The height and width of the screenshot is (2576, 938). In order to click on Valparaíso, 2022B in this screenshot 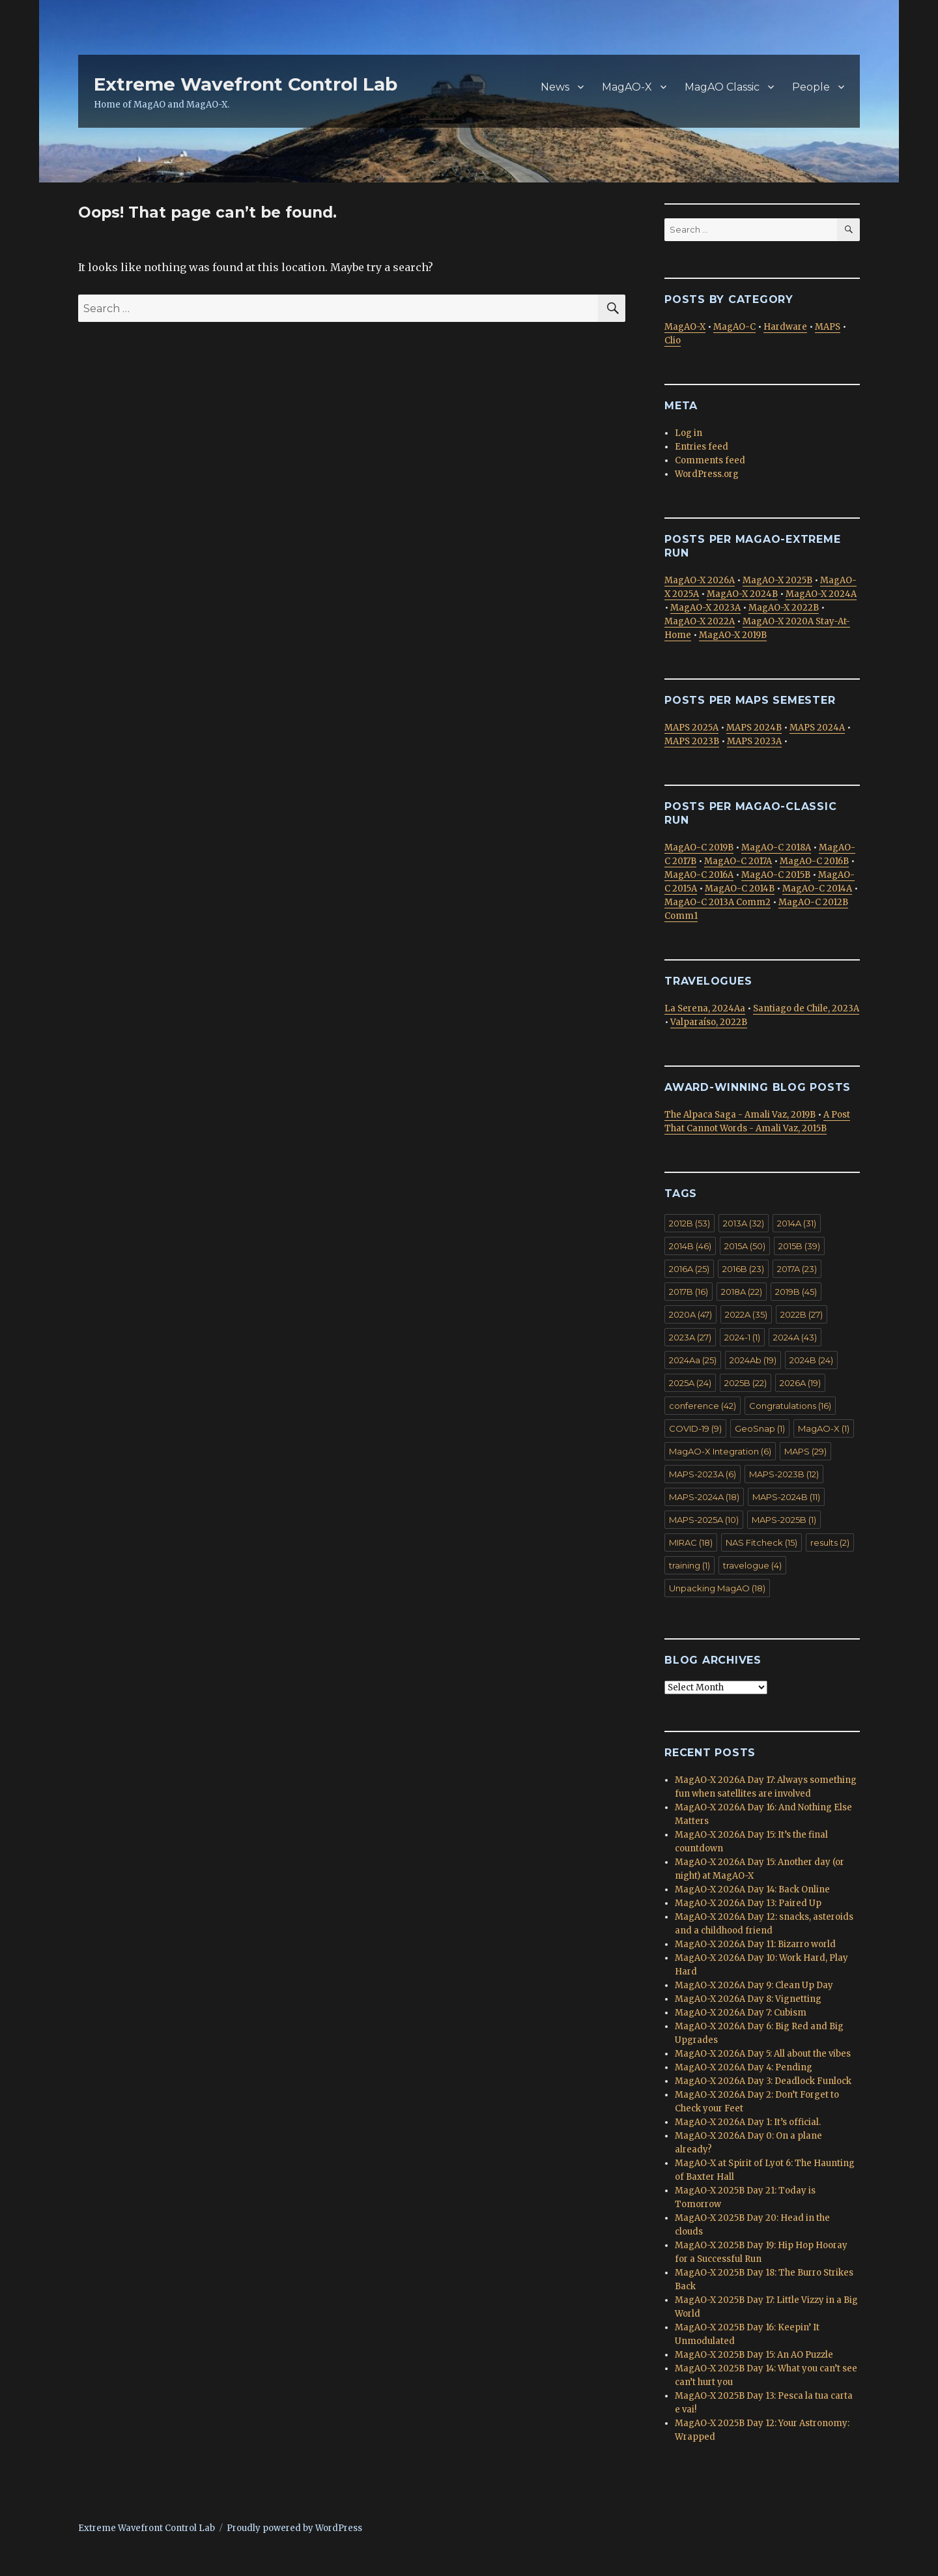, I will do `click(708, 1022)`.